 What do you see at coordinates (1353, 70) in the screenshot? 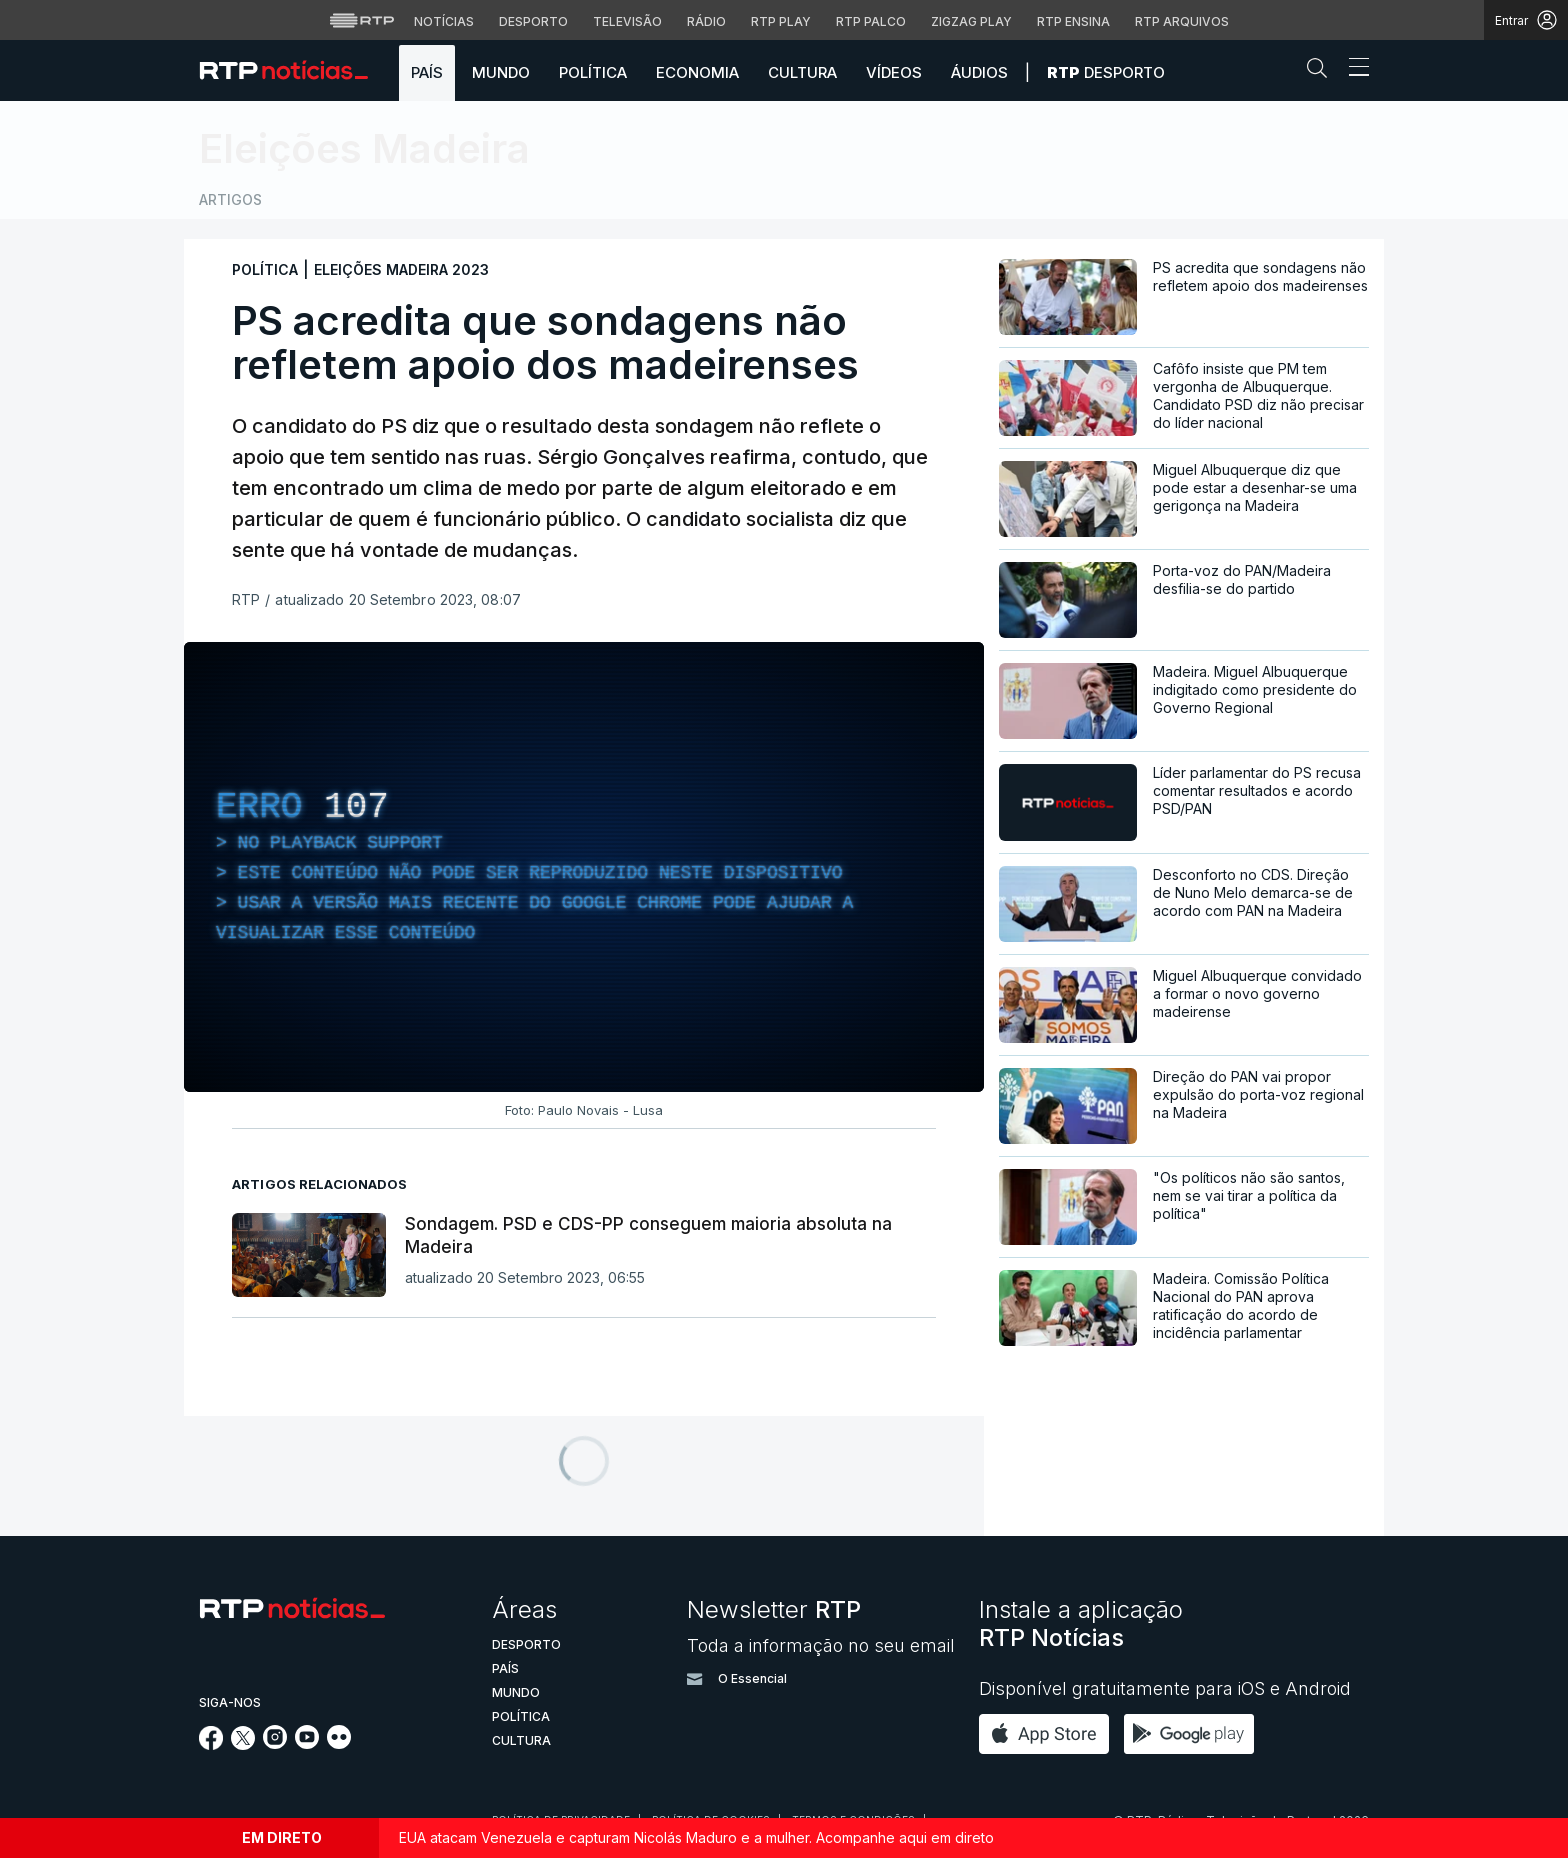
I see `[Abrir ou fechar o menu de navegação]` at bounding box center [1353, 70].